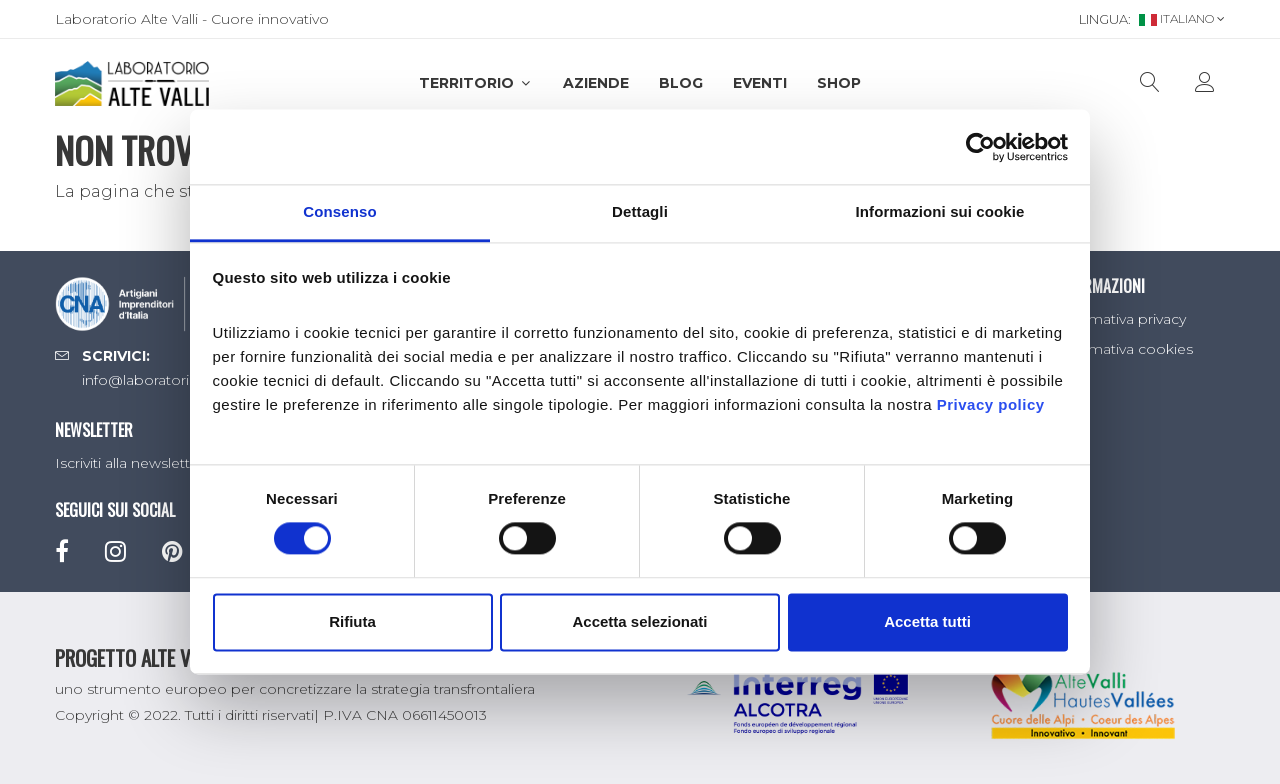  I want to click on Consenso [tab], so click(339, 211).